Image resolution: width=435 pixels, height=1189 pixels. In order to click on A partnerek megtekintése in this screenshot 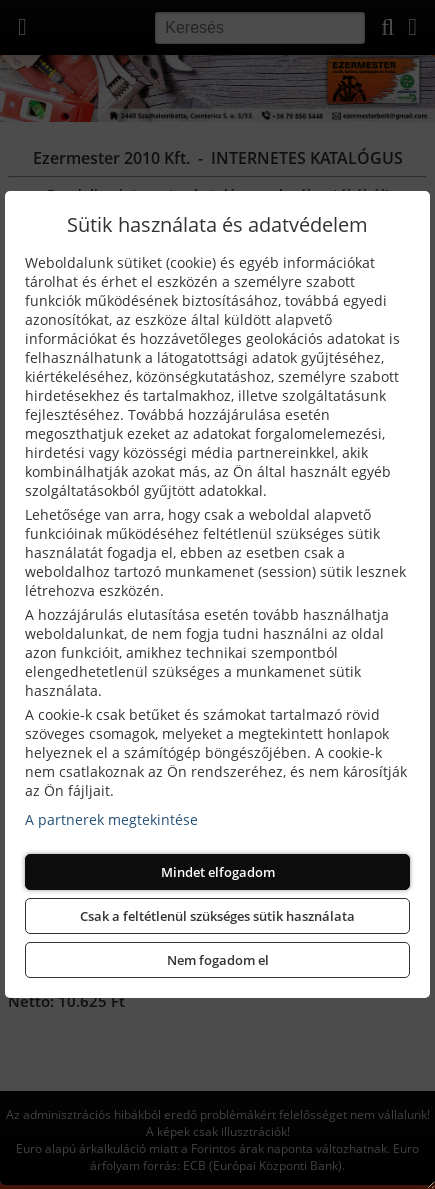, I will do `click(111, 819)`.